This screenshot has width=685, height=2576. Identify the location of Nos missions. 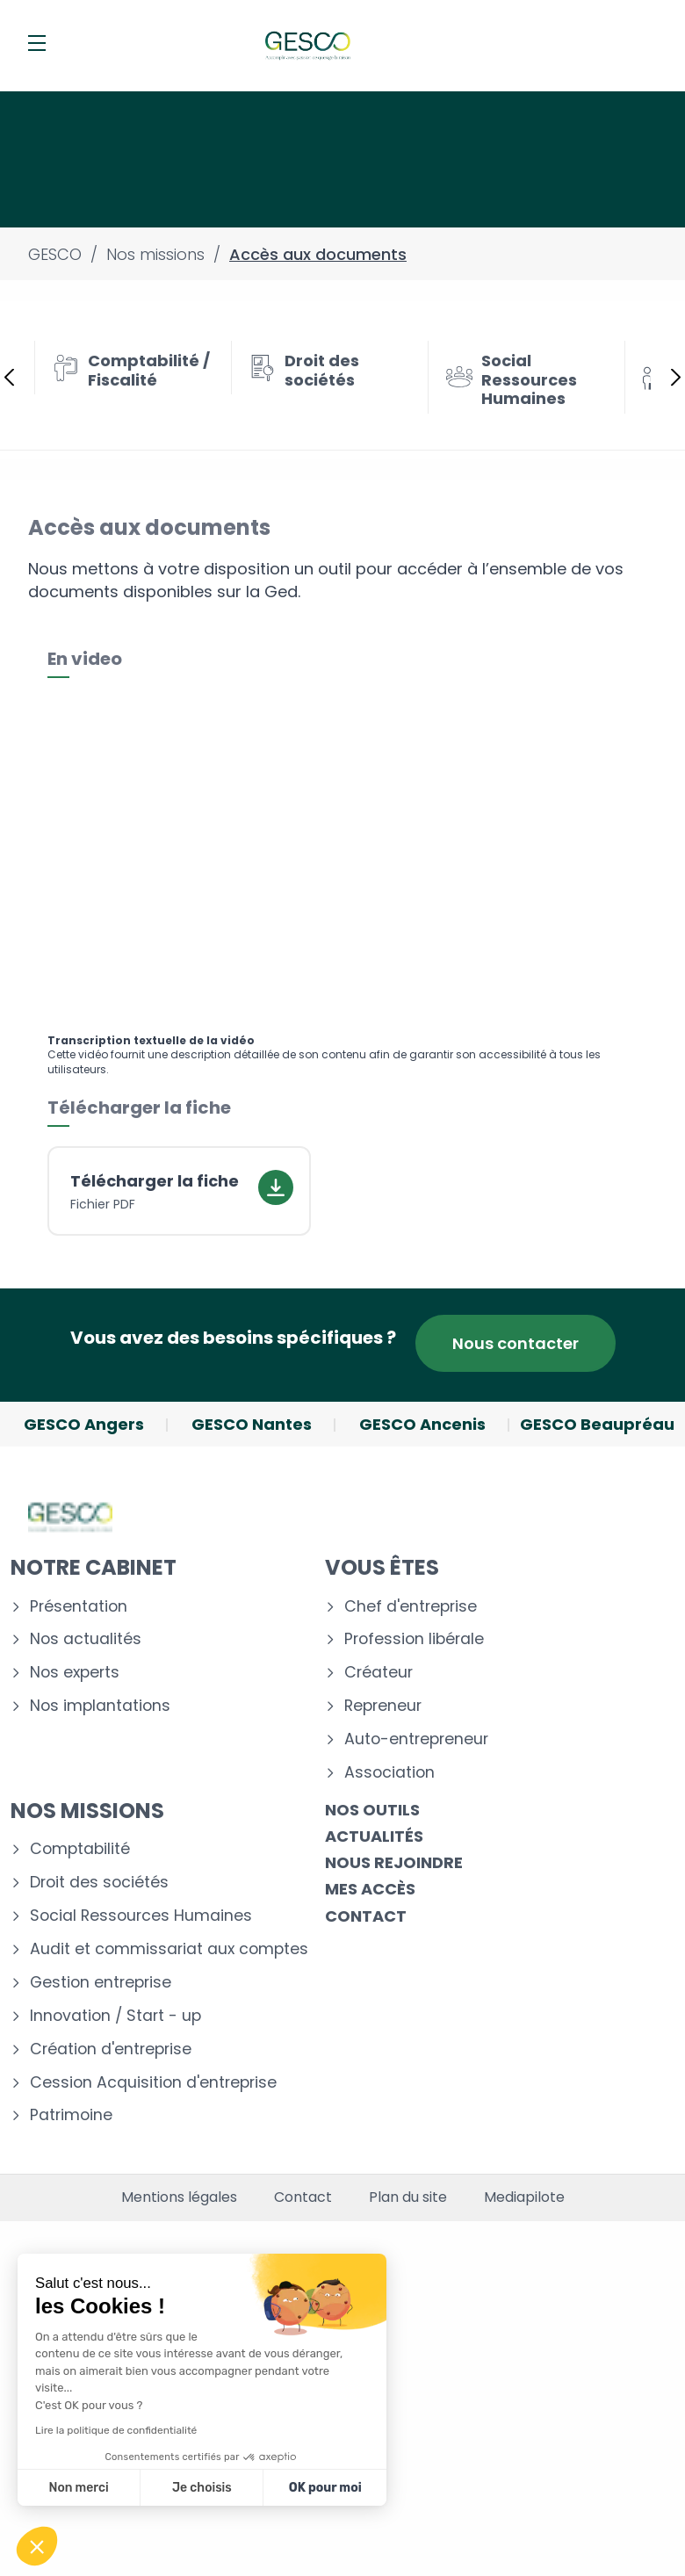
(87, 1810).